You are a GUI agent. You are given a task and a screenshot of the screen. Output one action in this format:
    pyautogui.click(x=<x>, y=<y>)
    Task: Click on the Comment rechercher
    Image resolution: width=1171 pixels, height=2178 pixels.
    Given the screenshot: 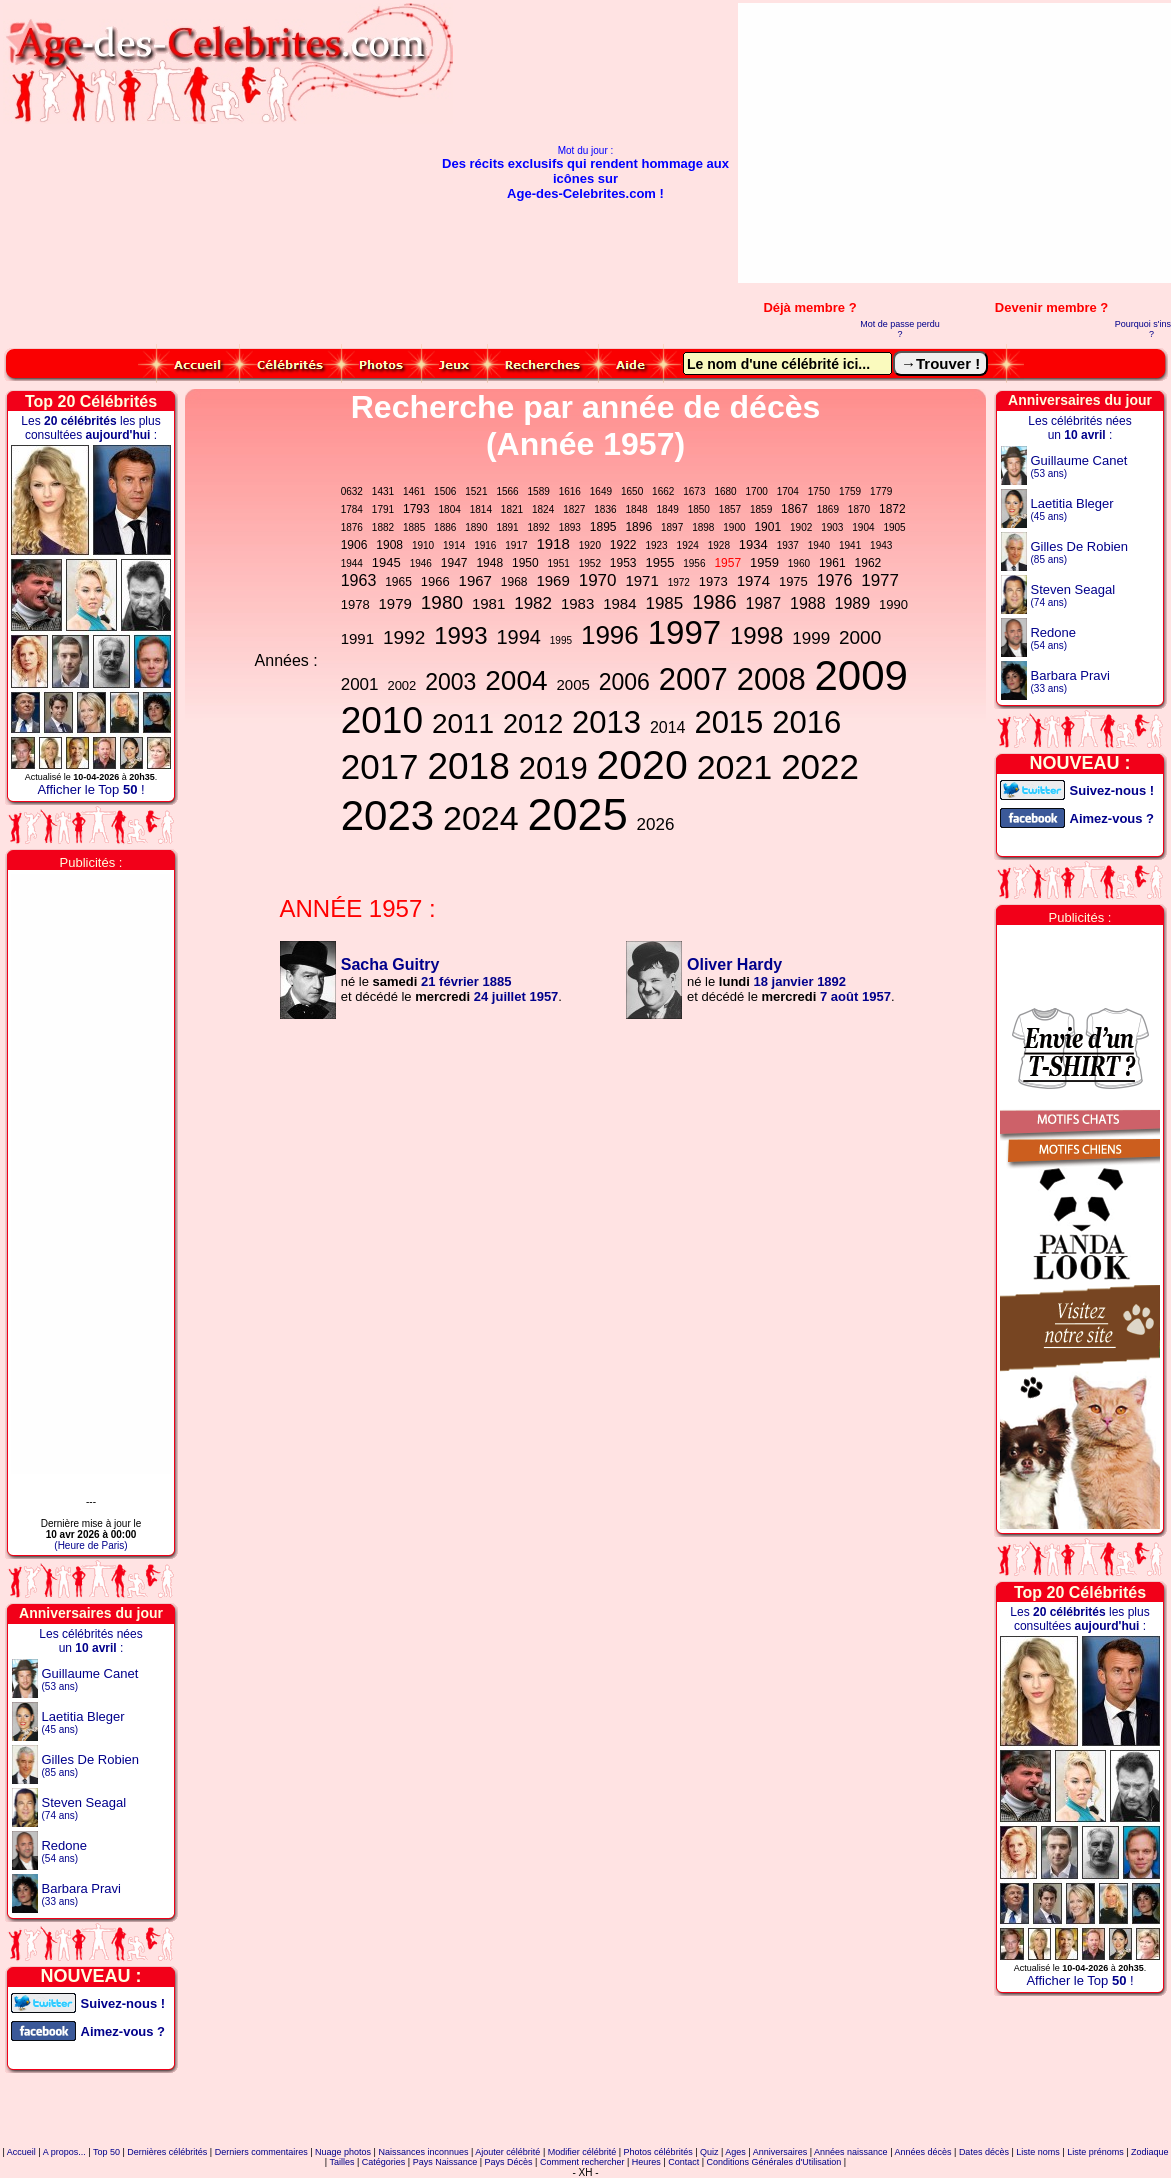 What is the action you would take?
    pyautogui.click(x=582, y=2162)
    